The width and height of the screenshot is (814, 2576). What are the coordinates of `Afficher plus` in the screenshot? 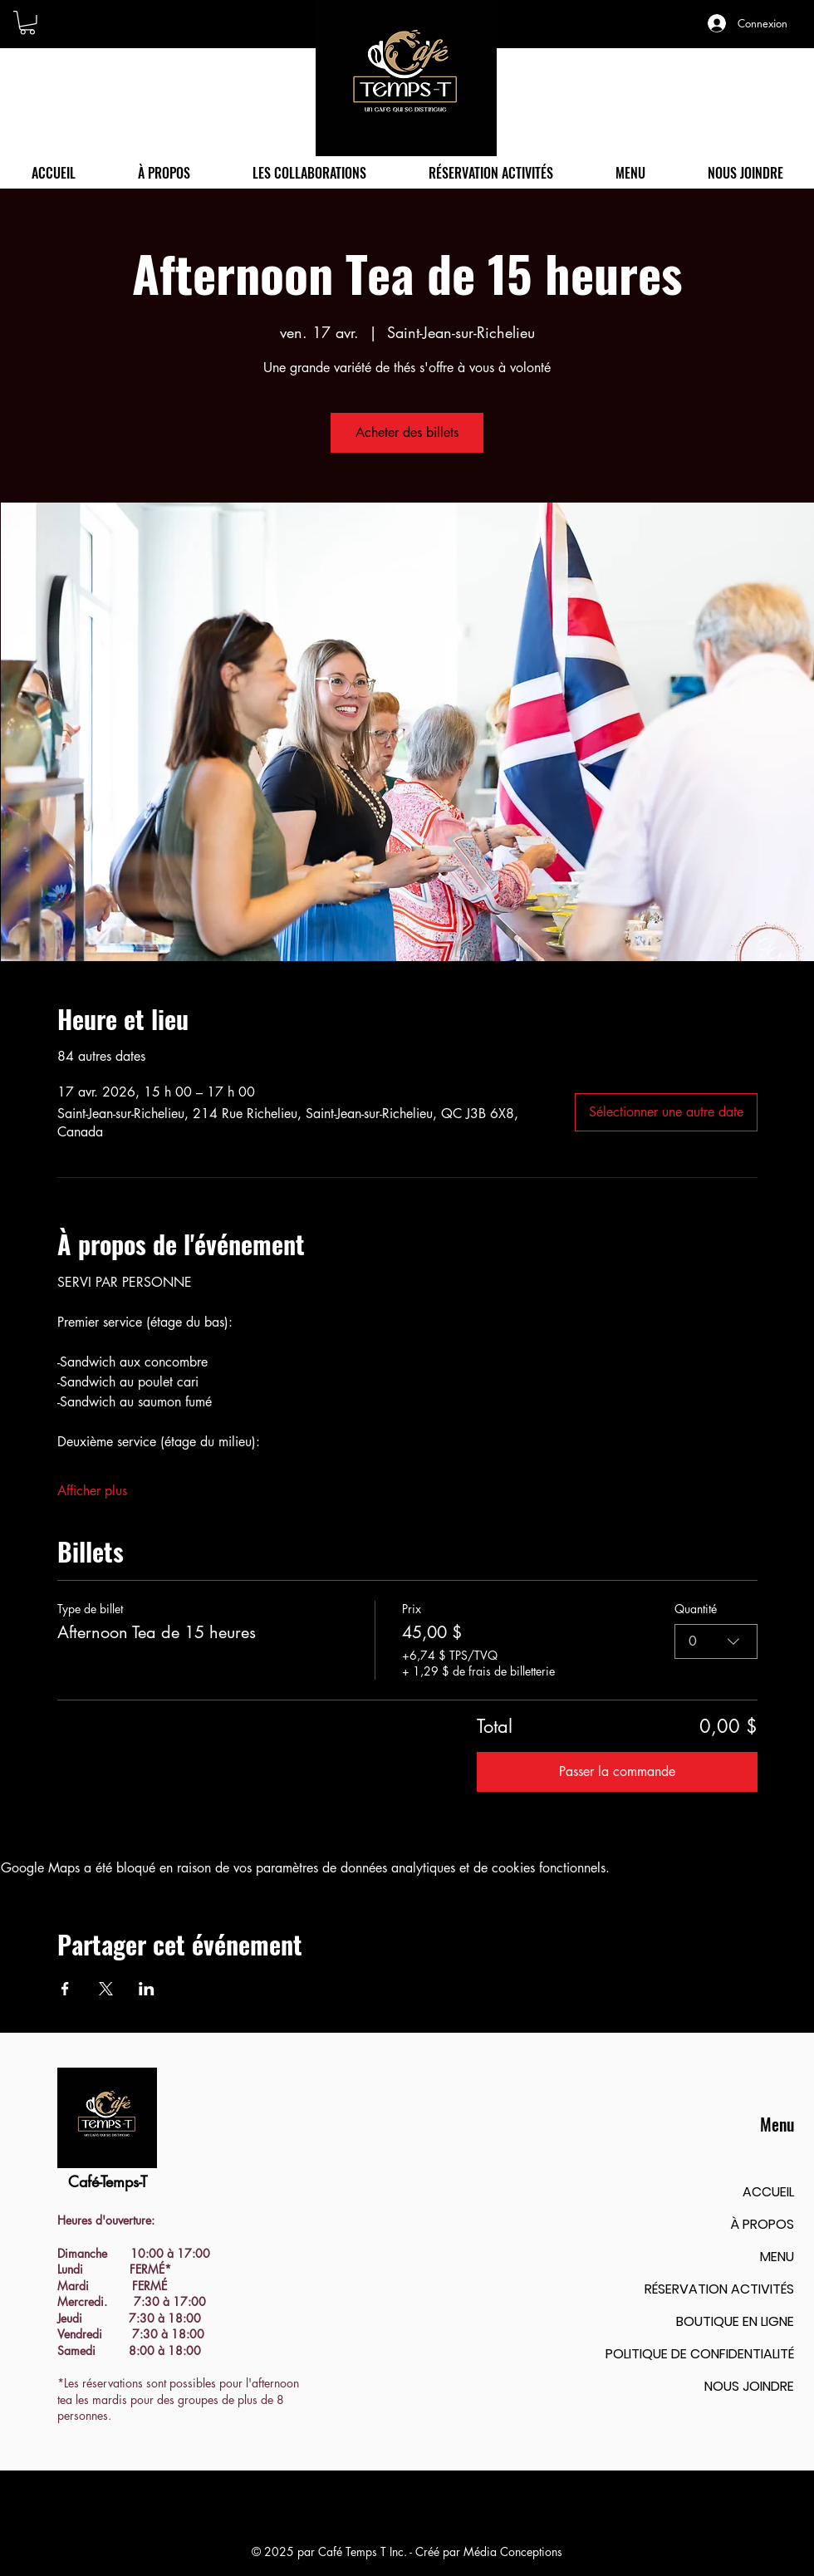 It's located at (92, 1490).